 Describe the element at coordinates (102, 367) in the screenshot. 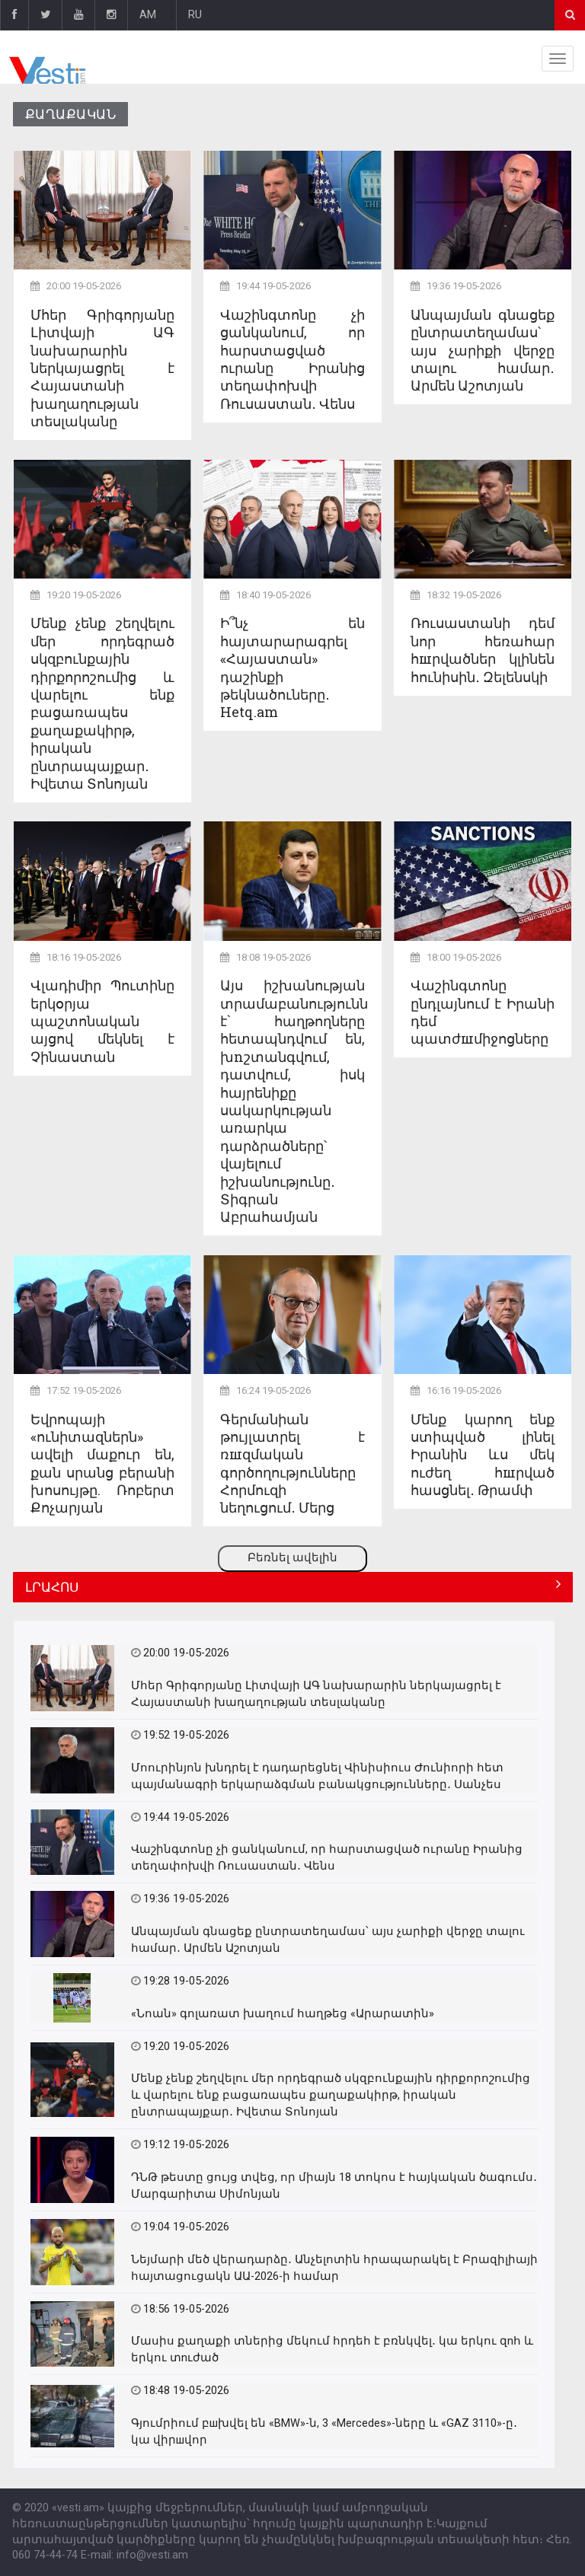

I see `Մհեր Գրիգորյանը Լիտվայի ԱԳ նախարարին ներկայացրել է Հայաստանի խաղաղության տեսլականը` at that location.